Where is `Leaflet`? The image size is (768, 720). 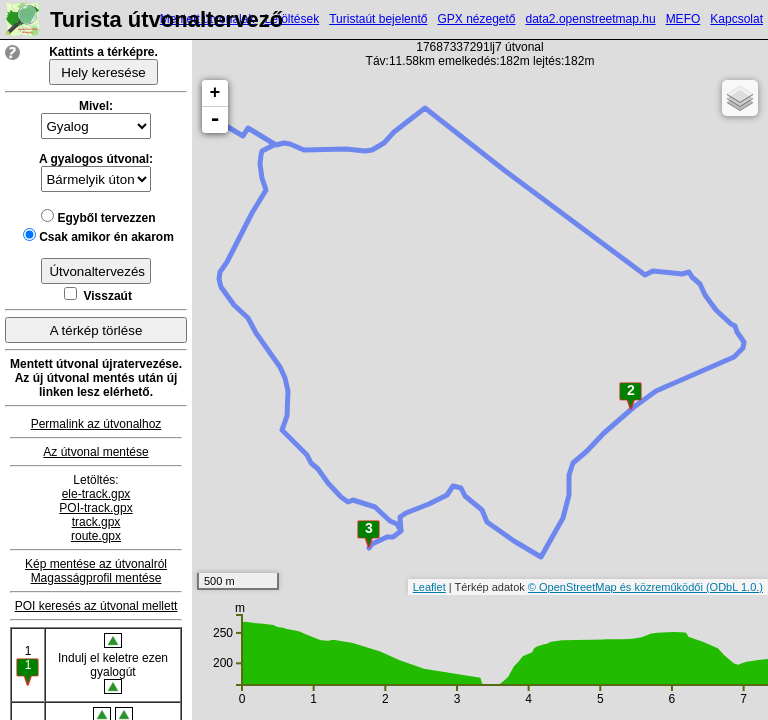 Leaflet is located at coordinates (429, 587).